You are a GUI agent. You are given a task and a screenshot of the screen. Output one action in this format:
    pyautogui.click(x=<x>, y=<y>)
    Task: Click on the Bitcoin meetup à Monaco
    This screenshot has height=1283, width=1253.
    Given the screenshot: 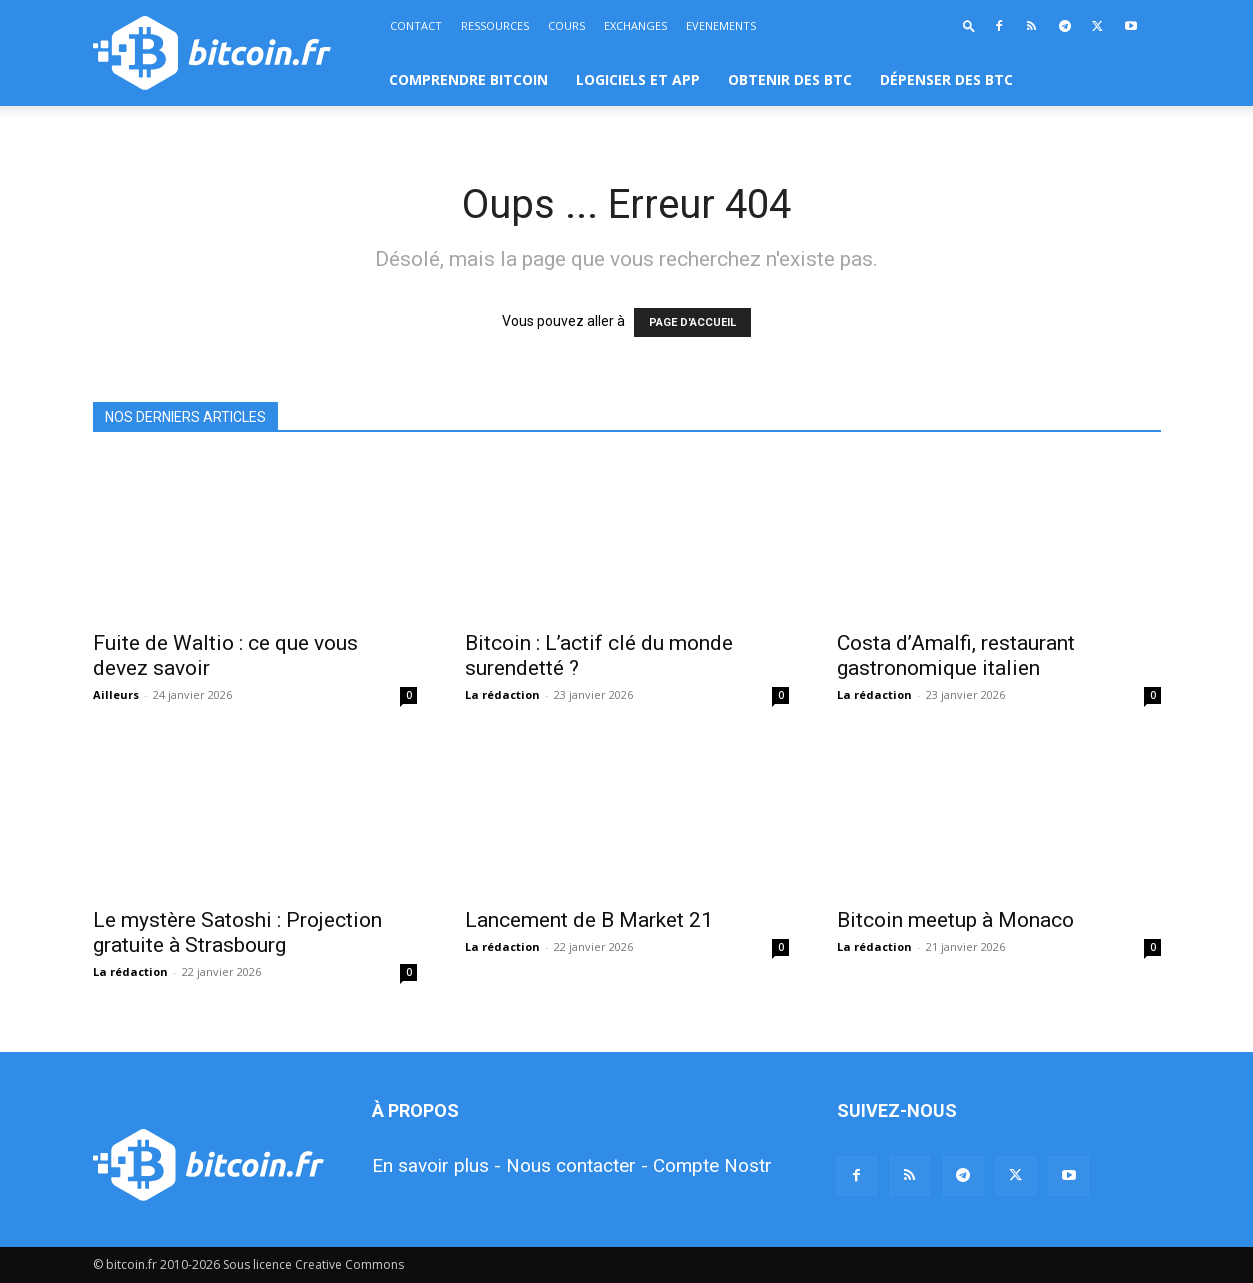 What is the action you would take?
    pyautogui.click(x=955, y=920)
    